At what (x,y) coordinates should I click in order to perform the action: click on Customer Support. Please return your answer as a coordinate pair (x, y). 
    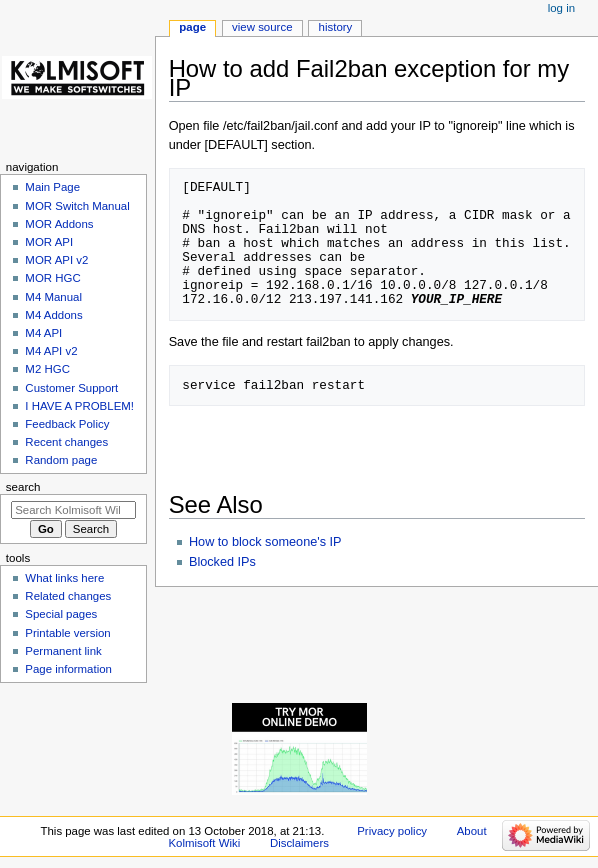
    Looking at the image, I should click on (71, 388).